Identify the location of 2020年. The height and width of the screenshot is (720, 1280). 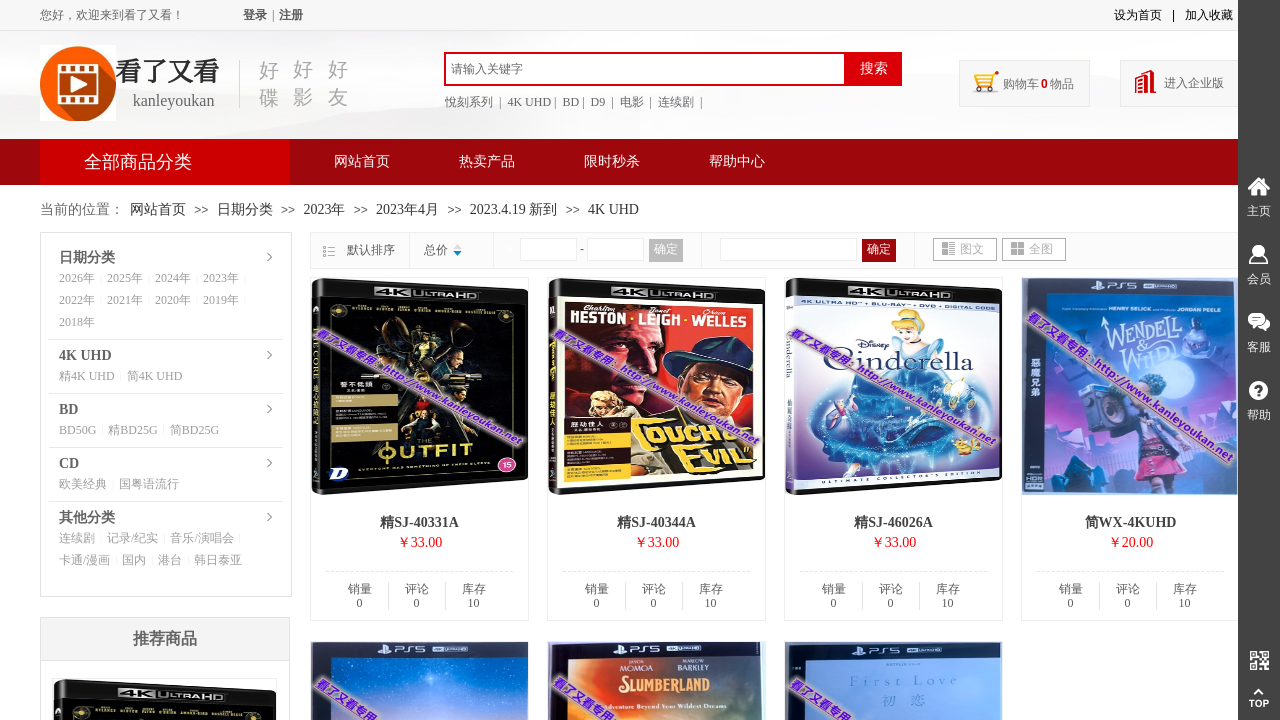
(173, 300).